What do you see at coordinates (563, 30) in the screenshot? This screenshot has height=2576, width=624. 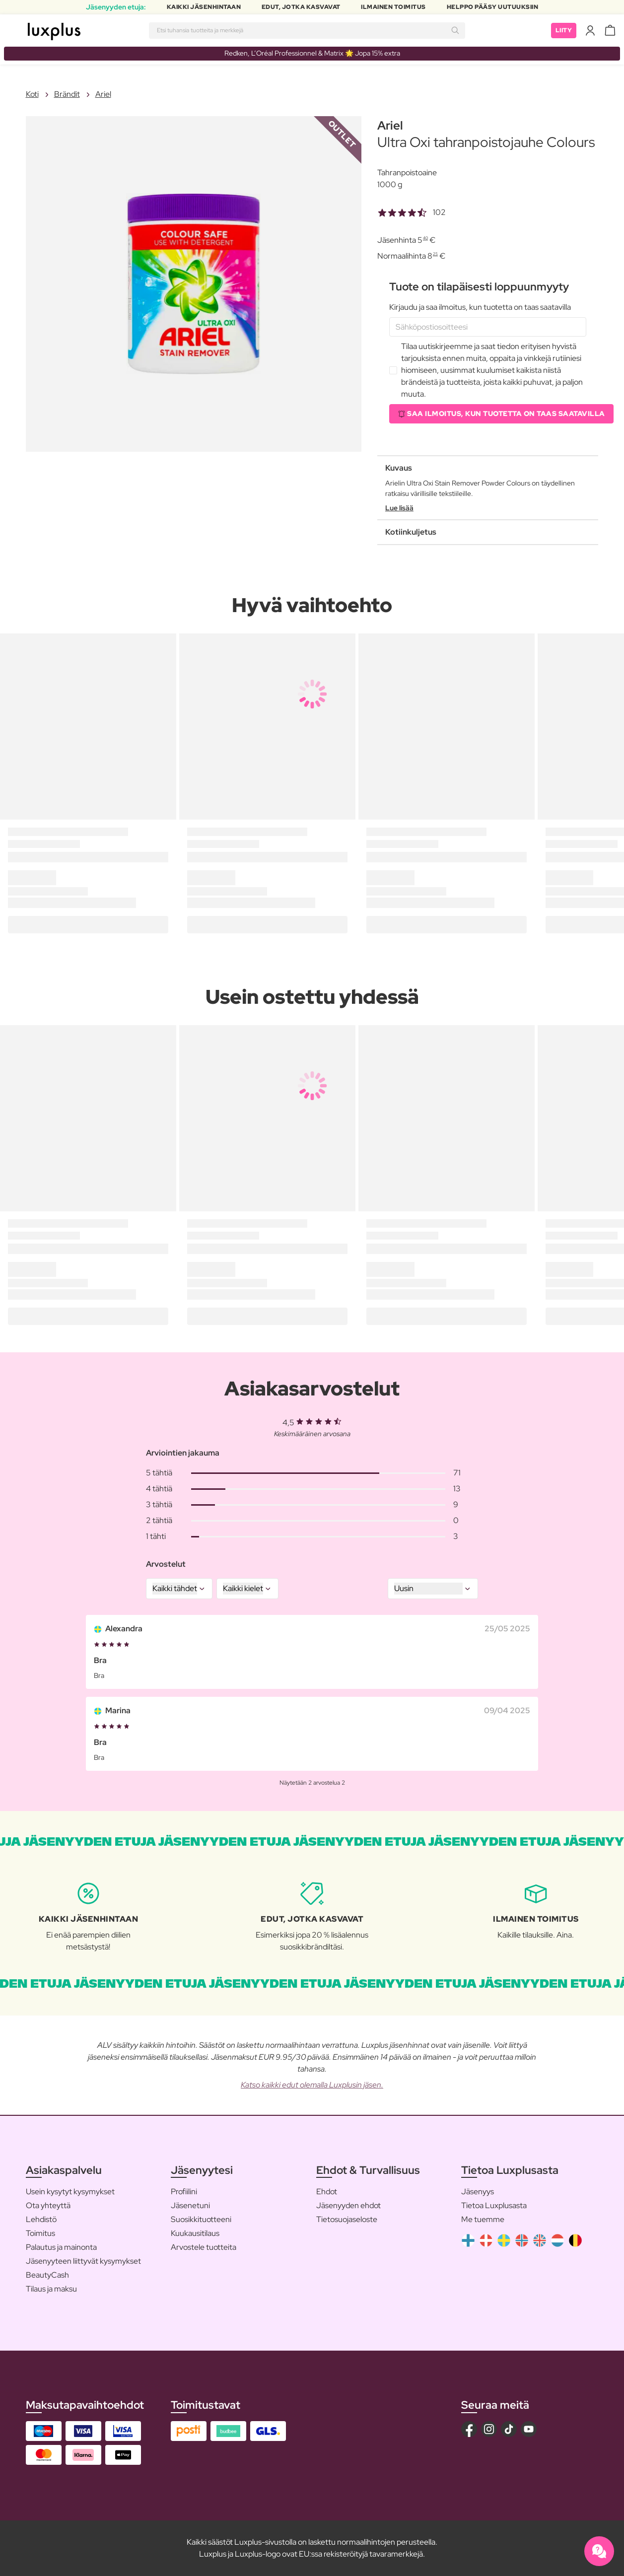 I see `Liity` at bounding box center [563, 30].